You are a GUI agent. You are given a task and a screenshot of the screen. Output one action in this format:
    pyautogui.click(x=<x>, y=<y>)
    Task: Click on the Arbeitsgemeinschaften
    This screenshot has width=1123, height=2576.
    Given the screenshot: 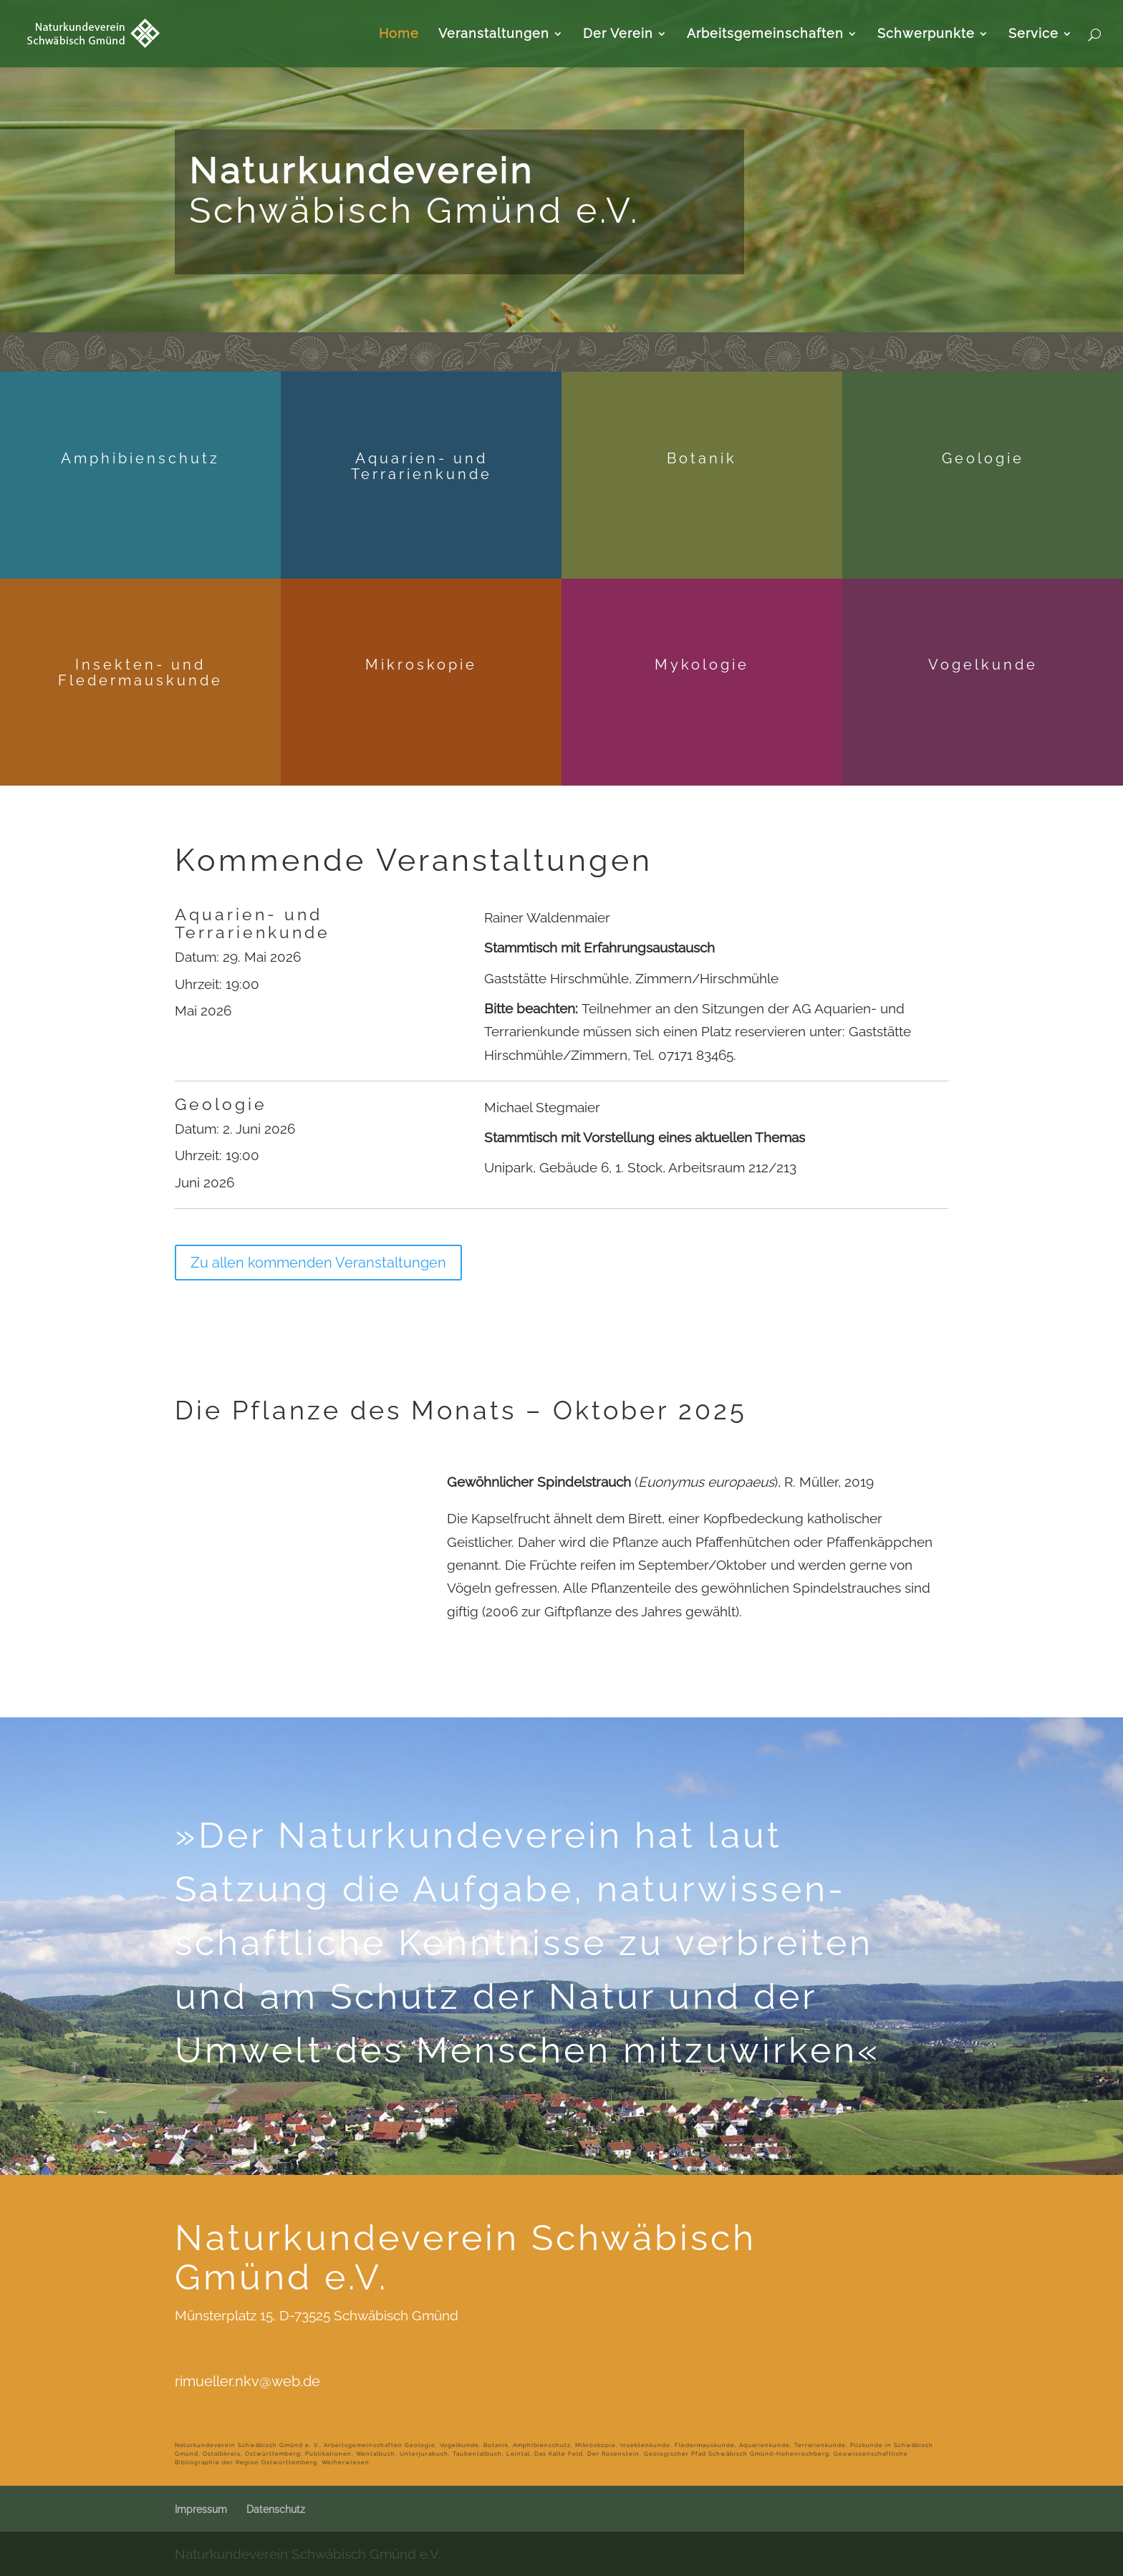 What is the action you would take?
    pyautogui.click(x=765, y=35)
    